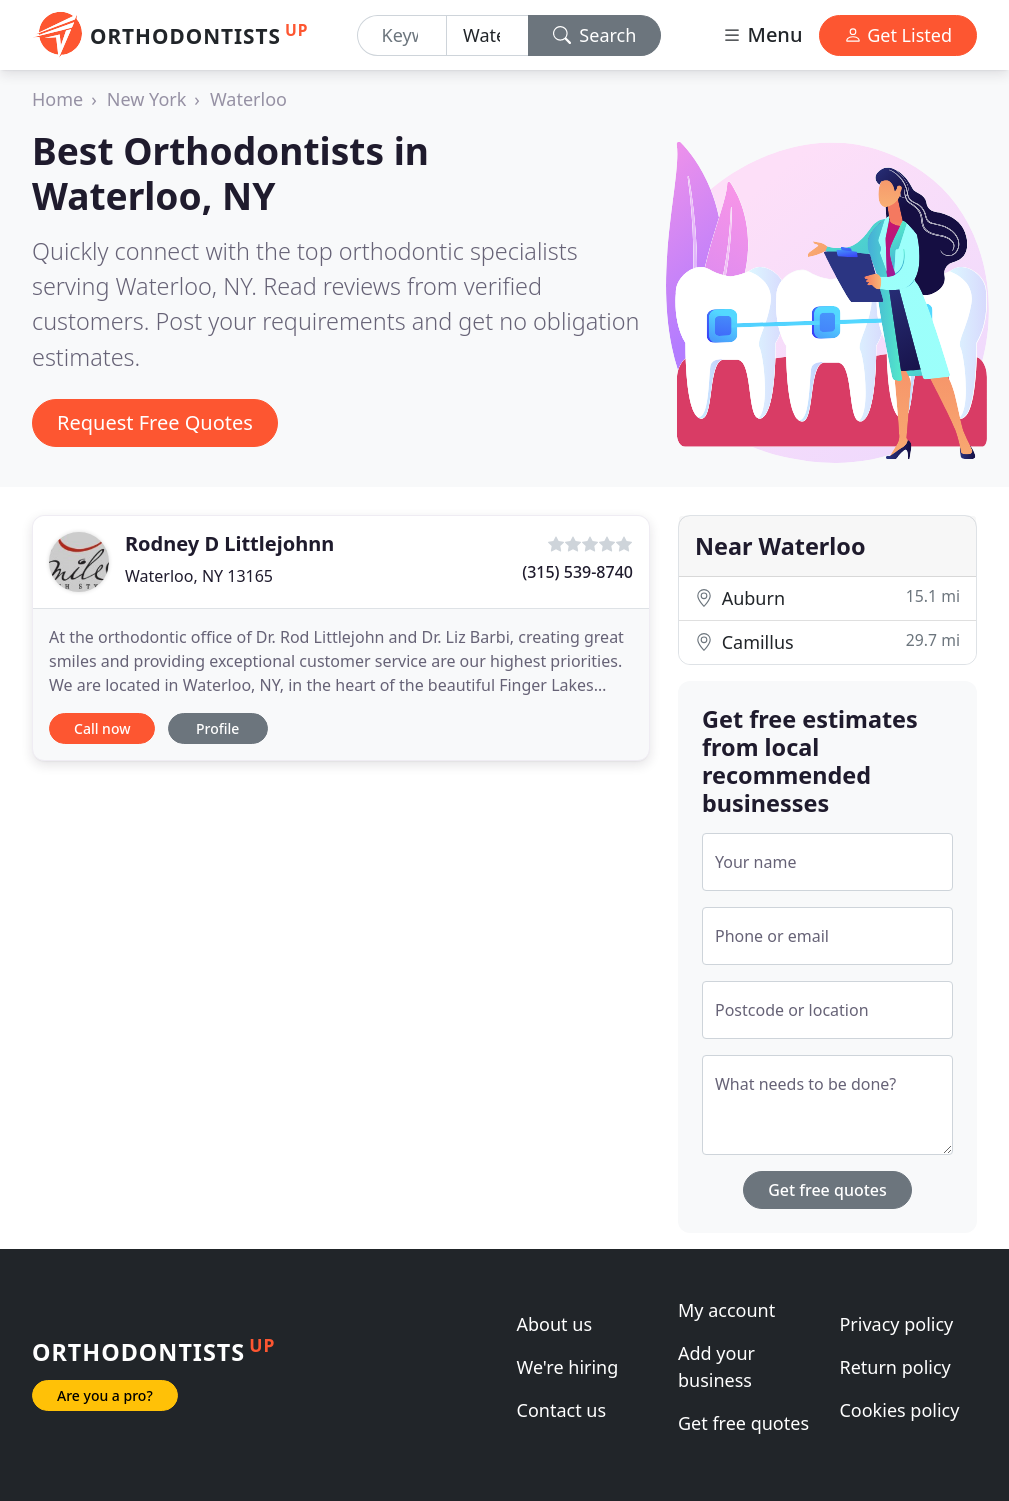 This screenshot has height=1501, width=1009. Describe the element at coordinates (402, 35) in the screenshot. I see `[Keyword]` at that location.